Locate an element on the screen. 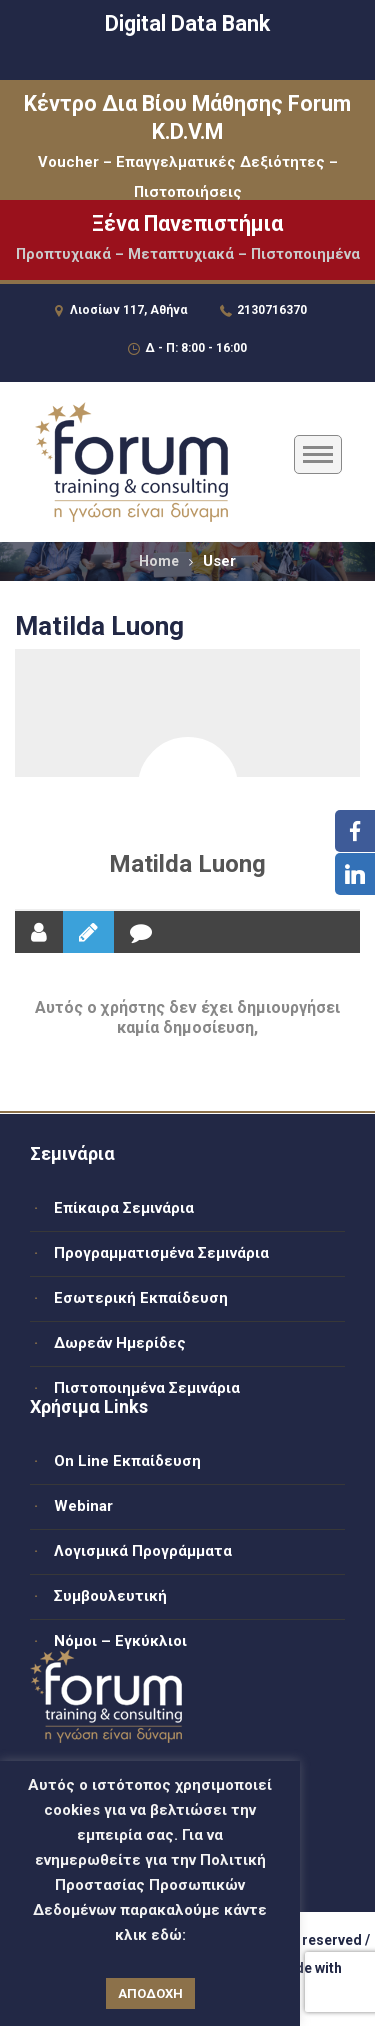  Πιστοποιημένα Σεμινάρια is located at coordinates (147, 1388).